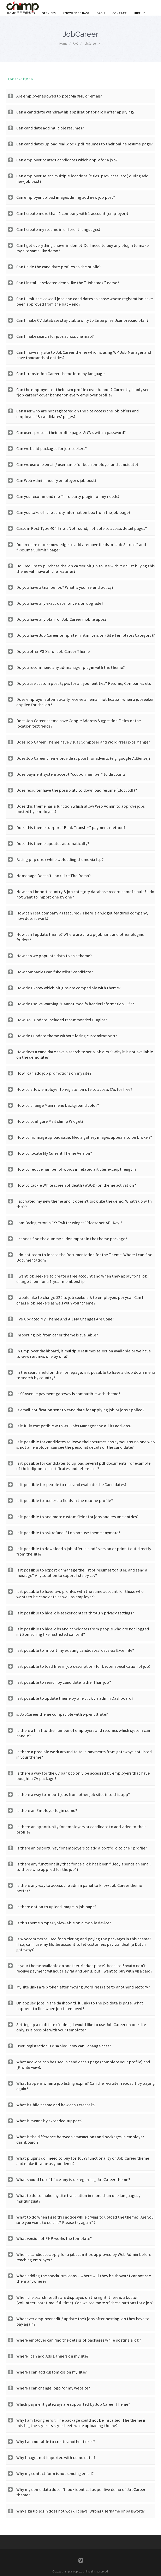 This screenshot has height=2576, width=161. What do you see at coordinates (80, 2511) in the screenshot?
I see `Why sign up login does not work. It says; Wrong username or password?` at bounding box center [80, 2511].